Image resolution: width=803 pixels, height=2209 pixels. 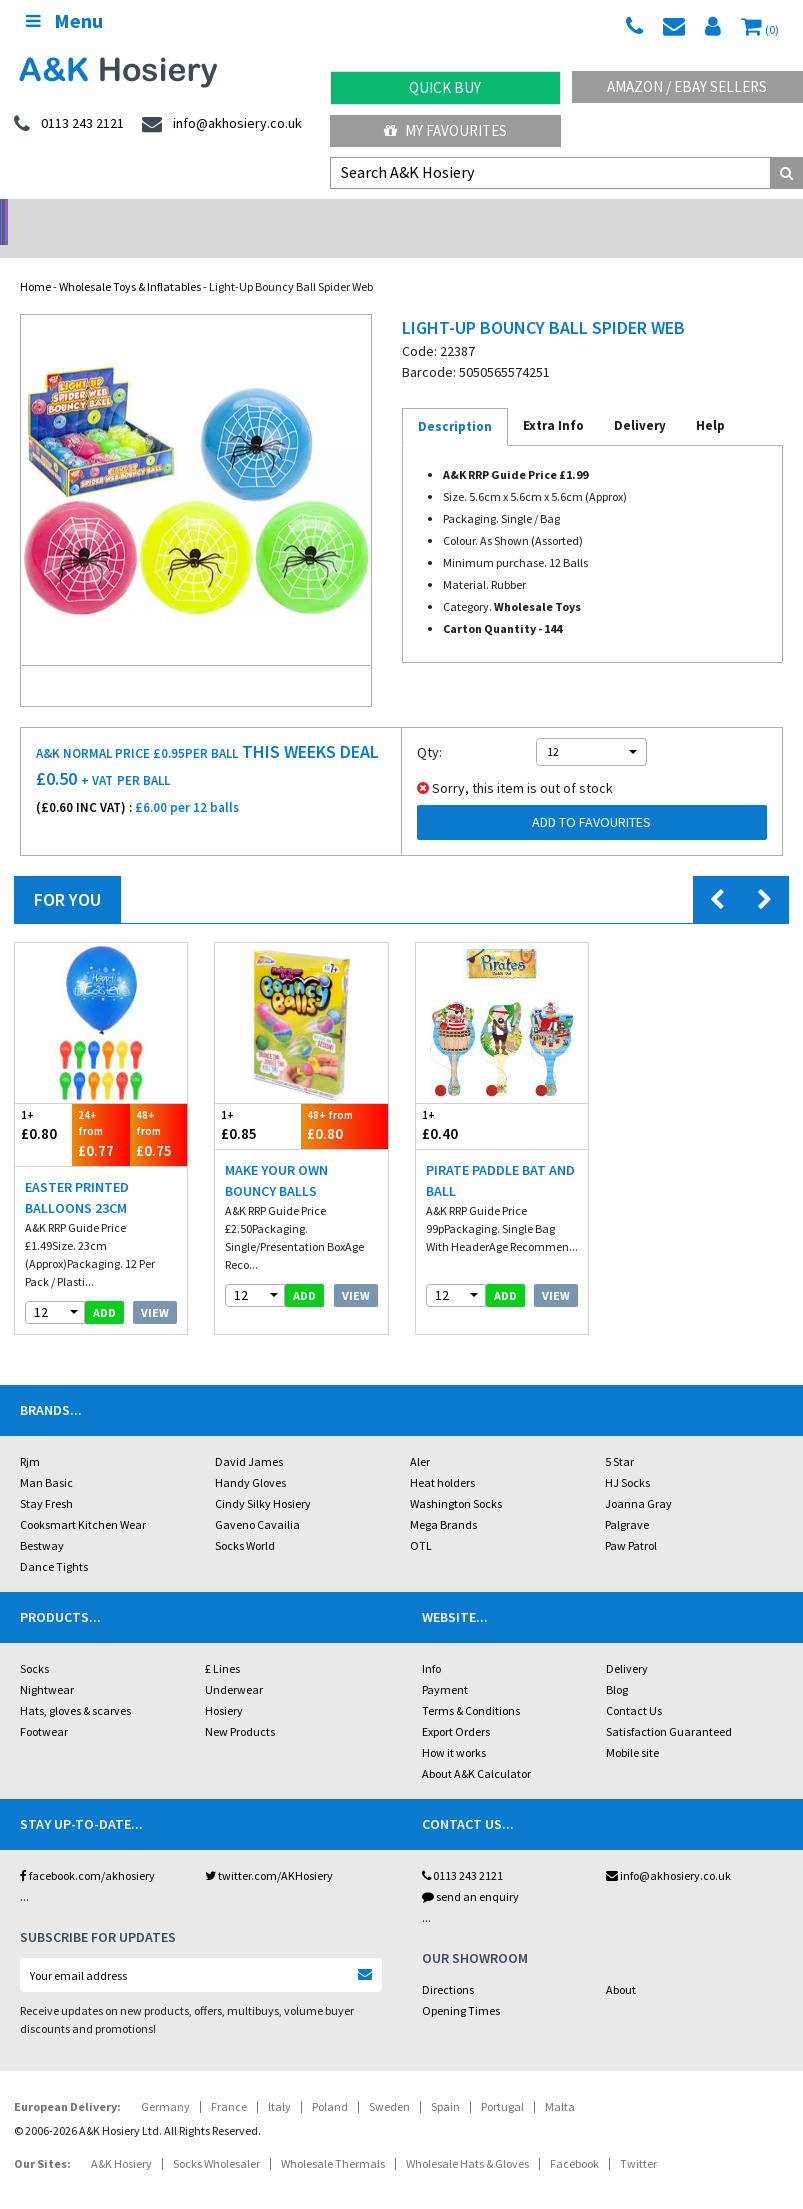 I want to click on Portugal, so click(x=502, y=2080).